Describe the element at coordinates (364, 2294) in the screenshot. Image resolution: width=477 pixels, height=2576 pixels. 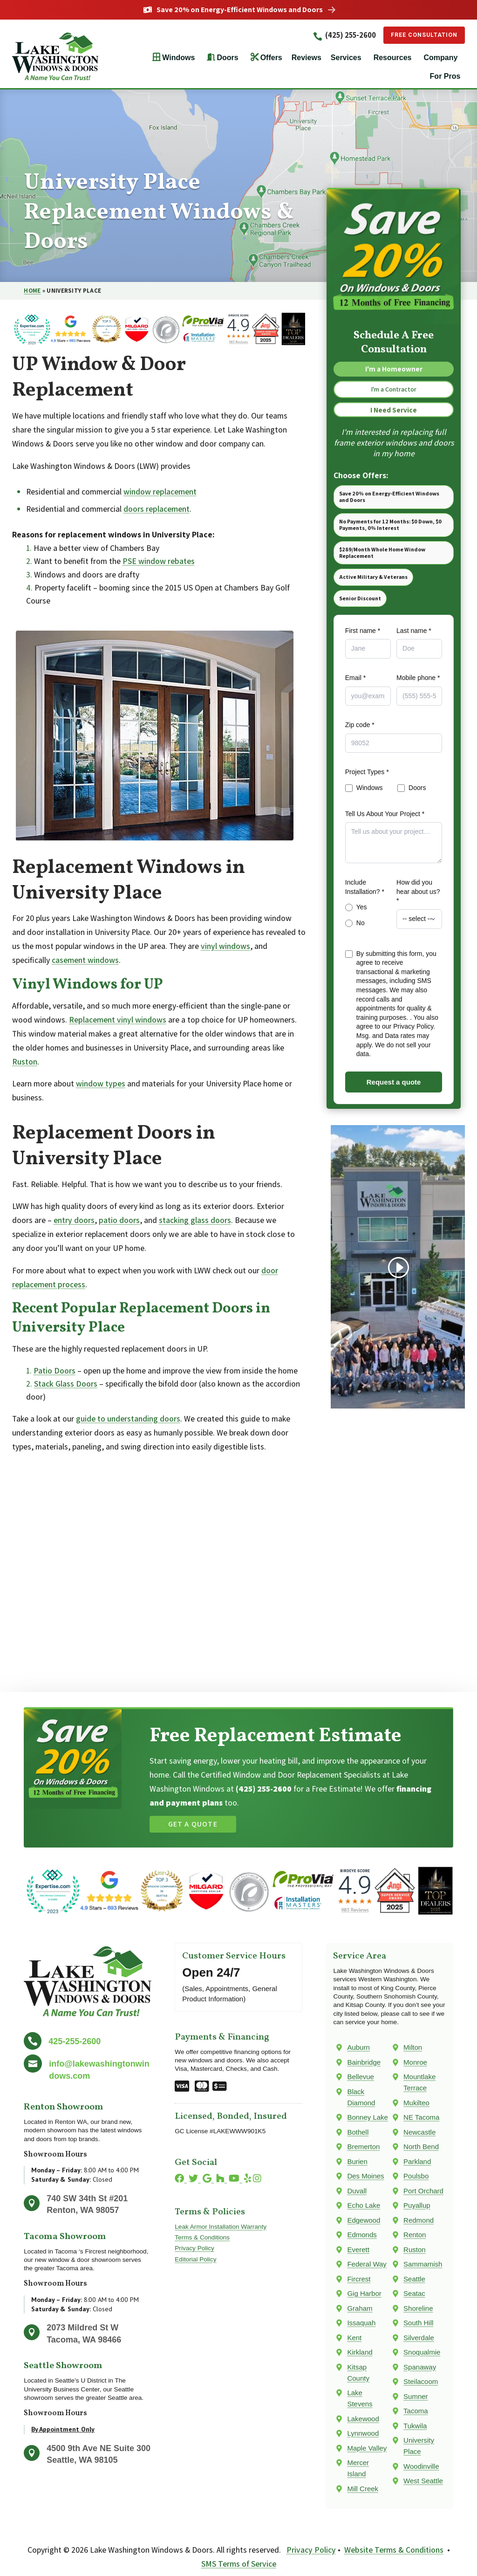
I see `Gig Harbor` at that location.